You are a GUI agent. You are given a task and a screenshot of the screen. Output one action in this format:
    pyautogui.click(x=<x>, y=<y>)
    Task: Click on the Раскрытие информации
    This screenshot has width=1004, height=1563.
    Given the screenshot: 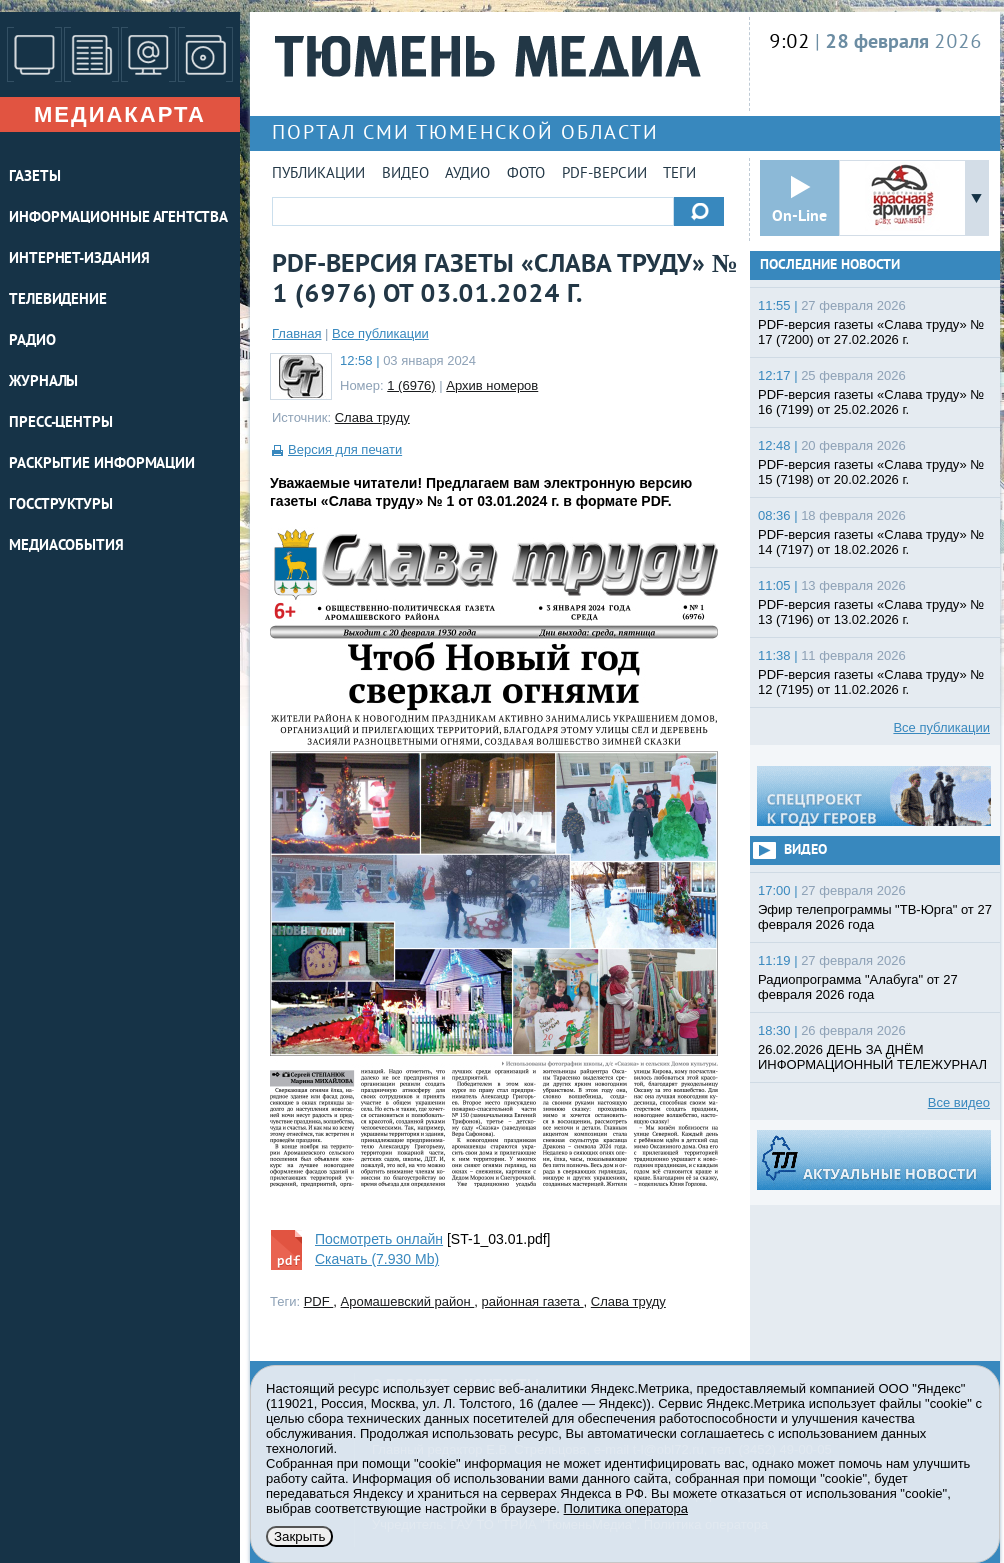 What is the action you would take?
    pyautogui.click(x=102, y=464)
    